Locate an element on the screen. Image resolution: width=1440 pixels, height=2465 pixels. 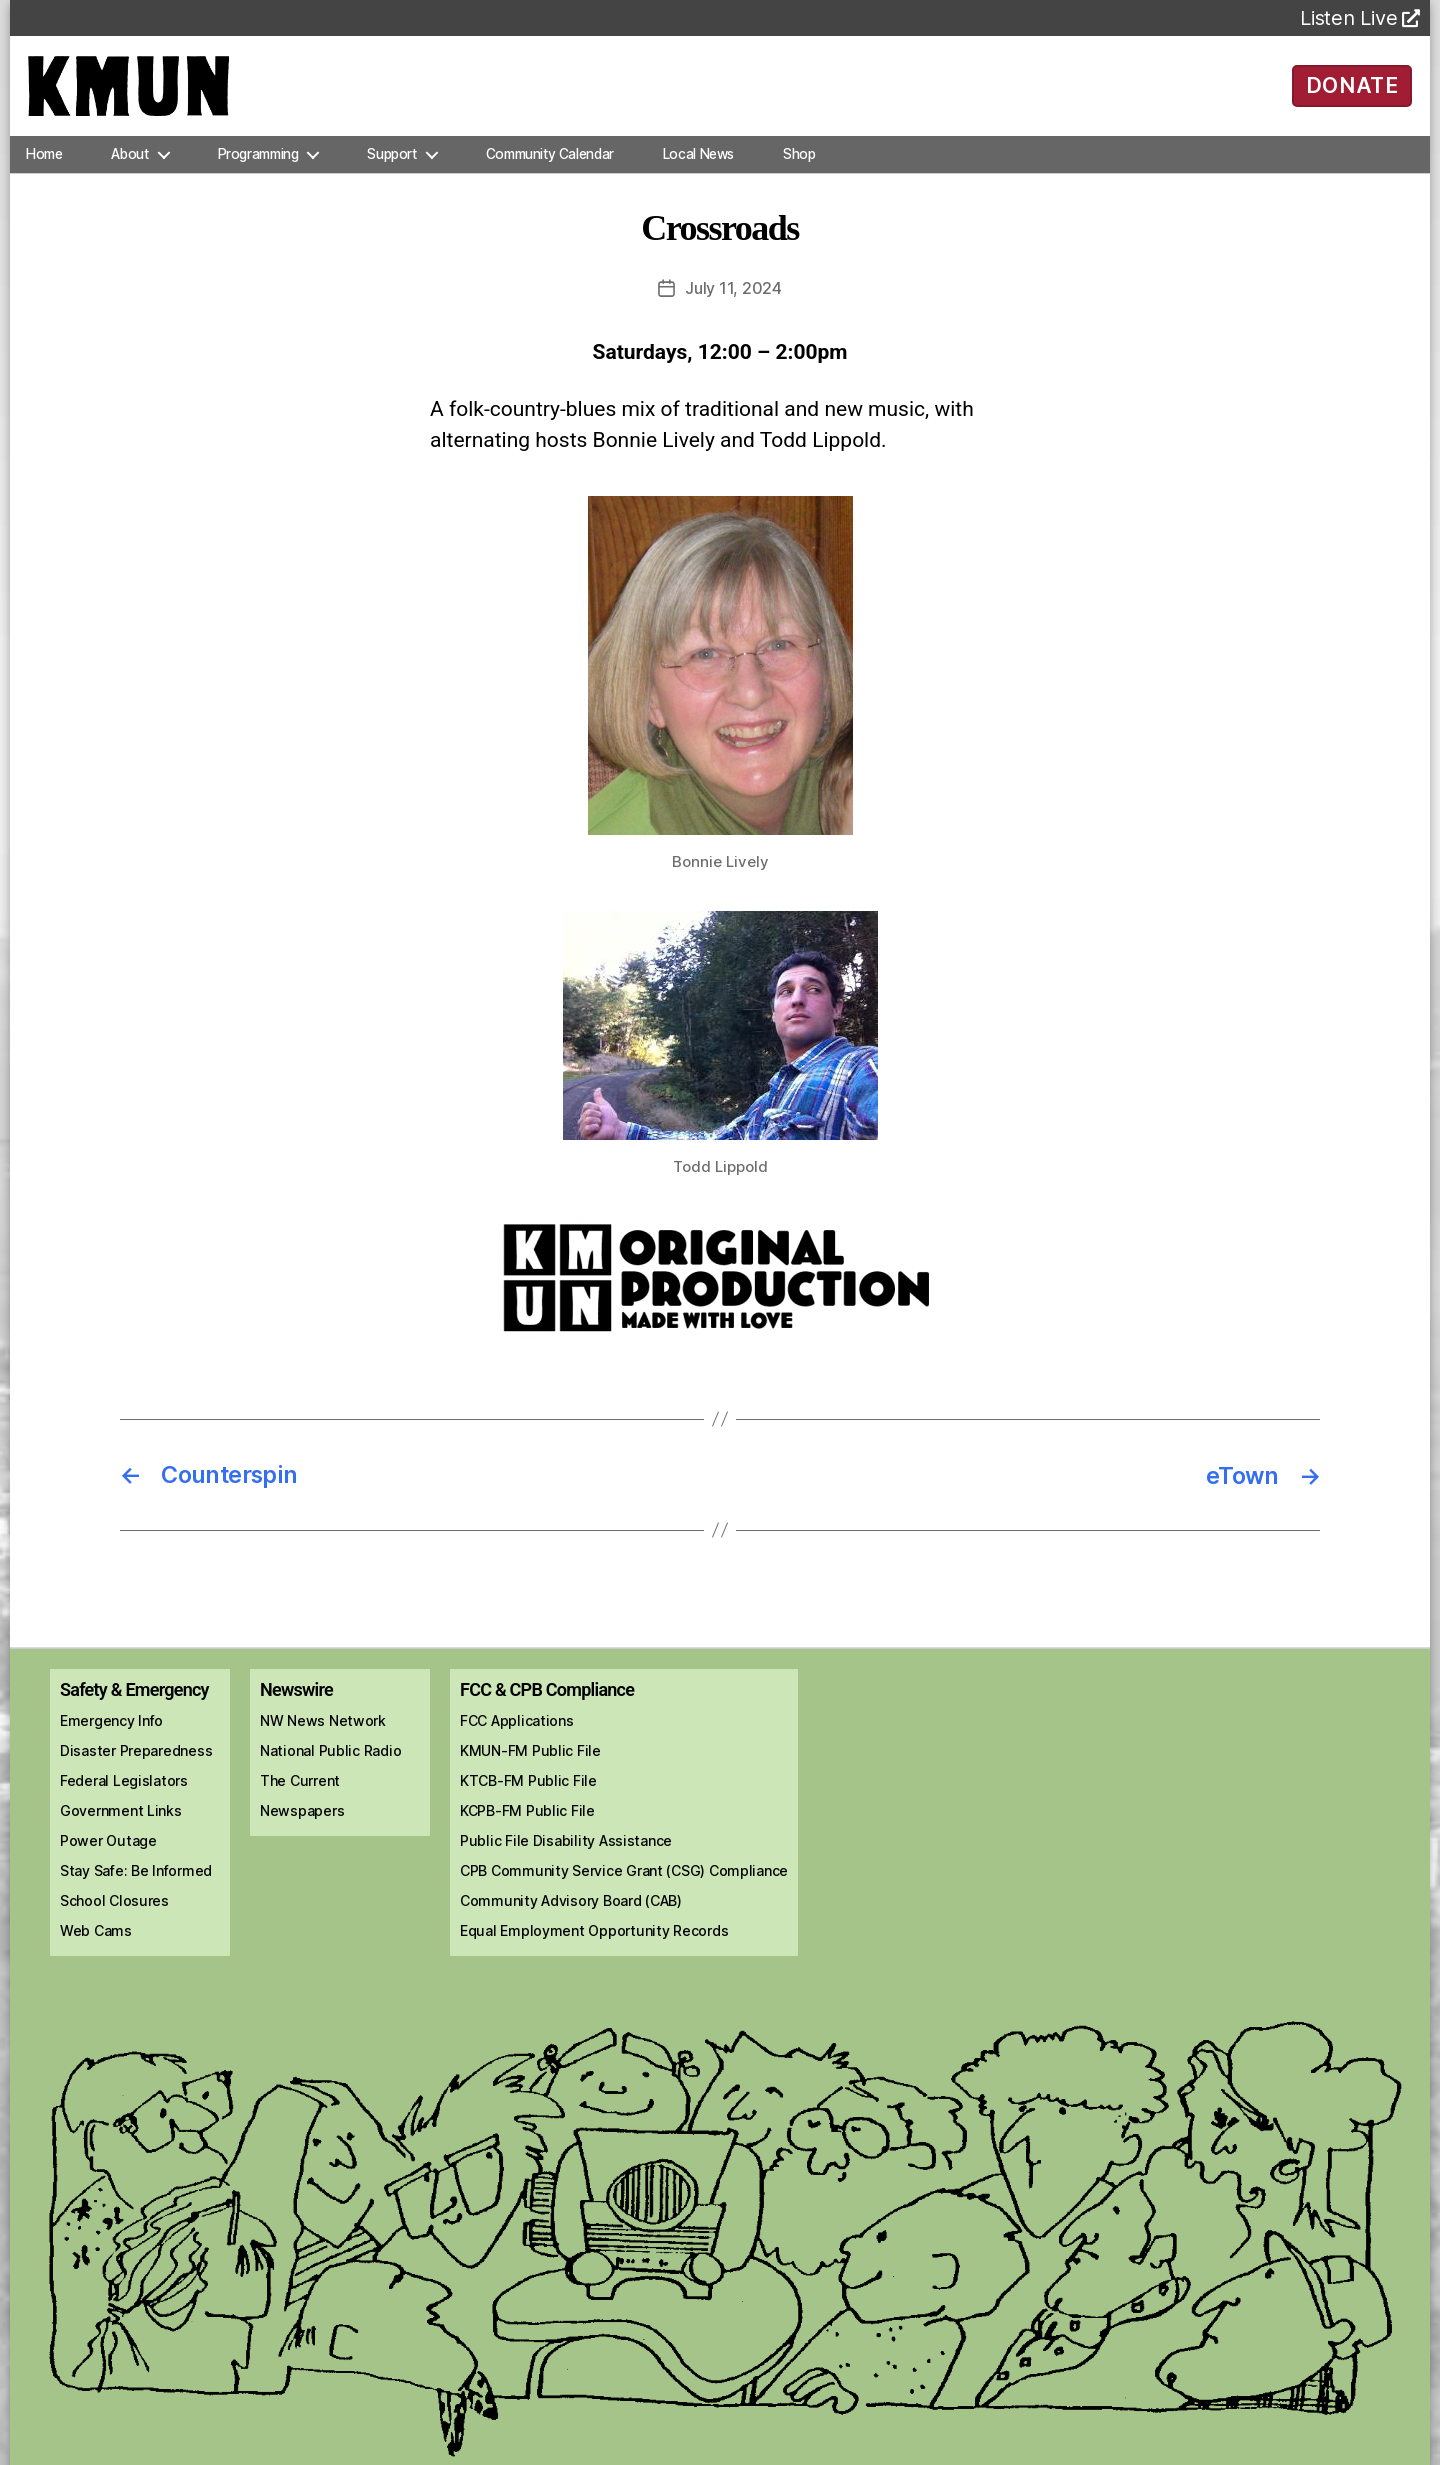
Support is located at coordinates (391, 164).